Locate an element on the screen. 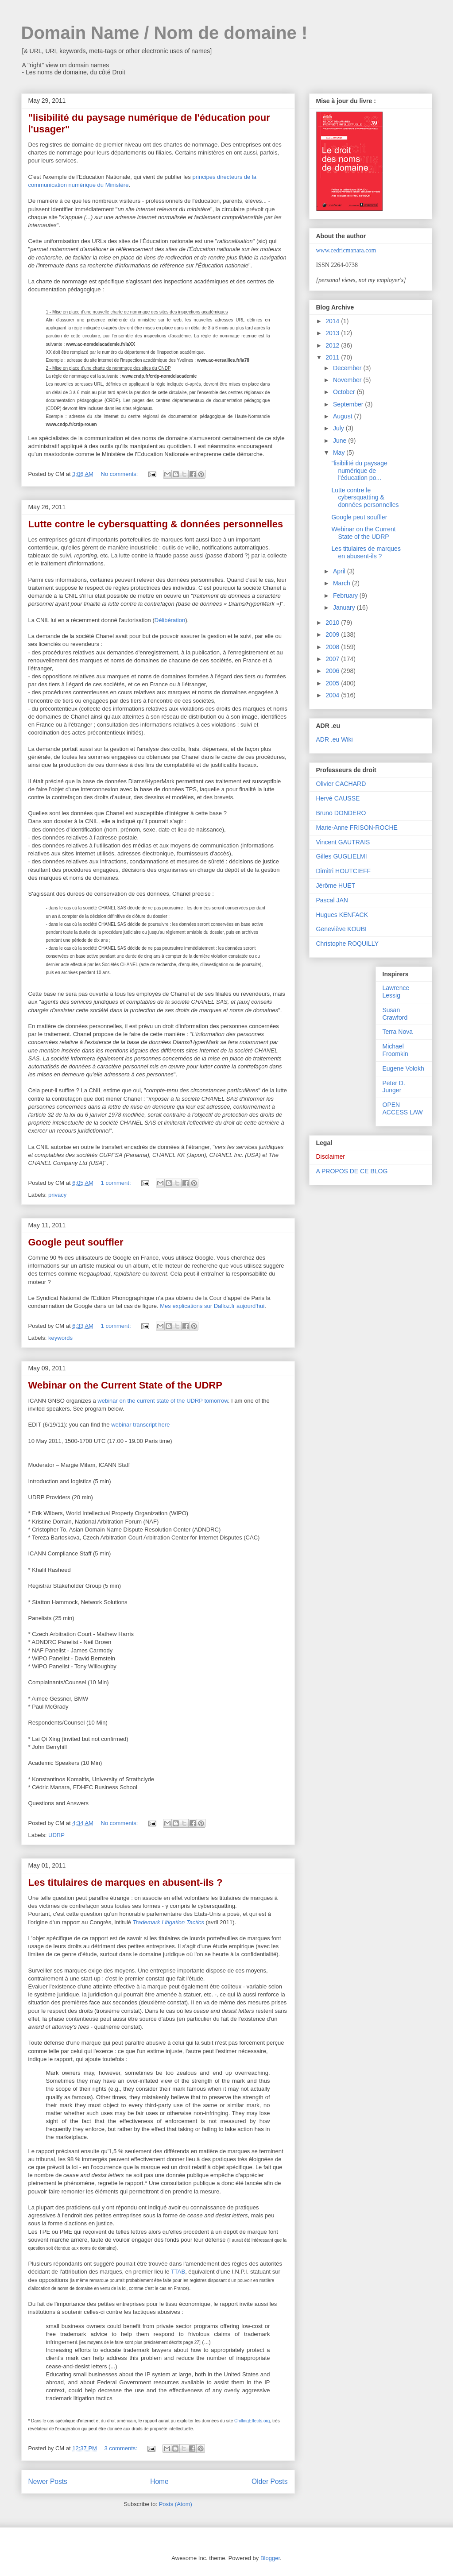 This screenshot has width=453, height=2576. Bruno DONDERO is located at coordinates (341, 812).